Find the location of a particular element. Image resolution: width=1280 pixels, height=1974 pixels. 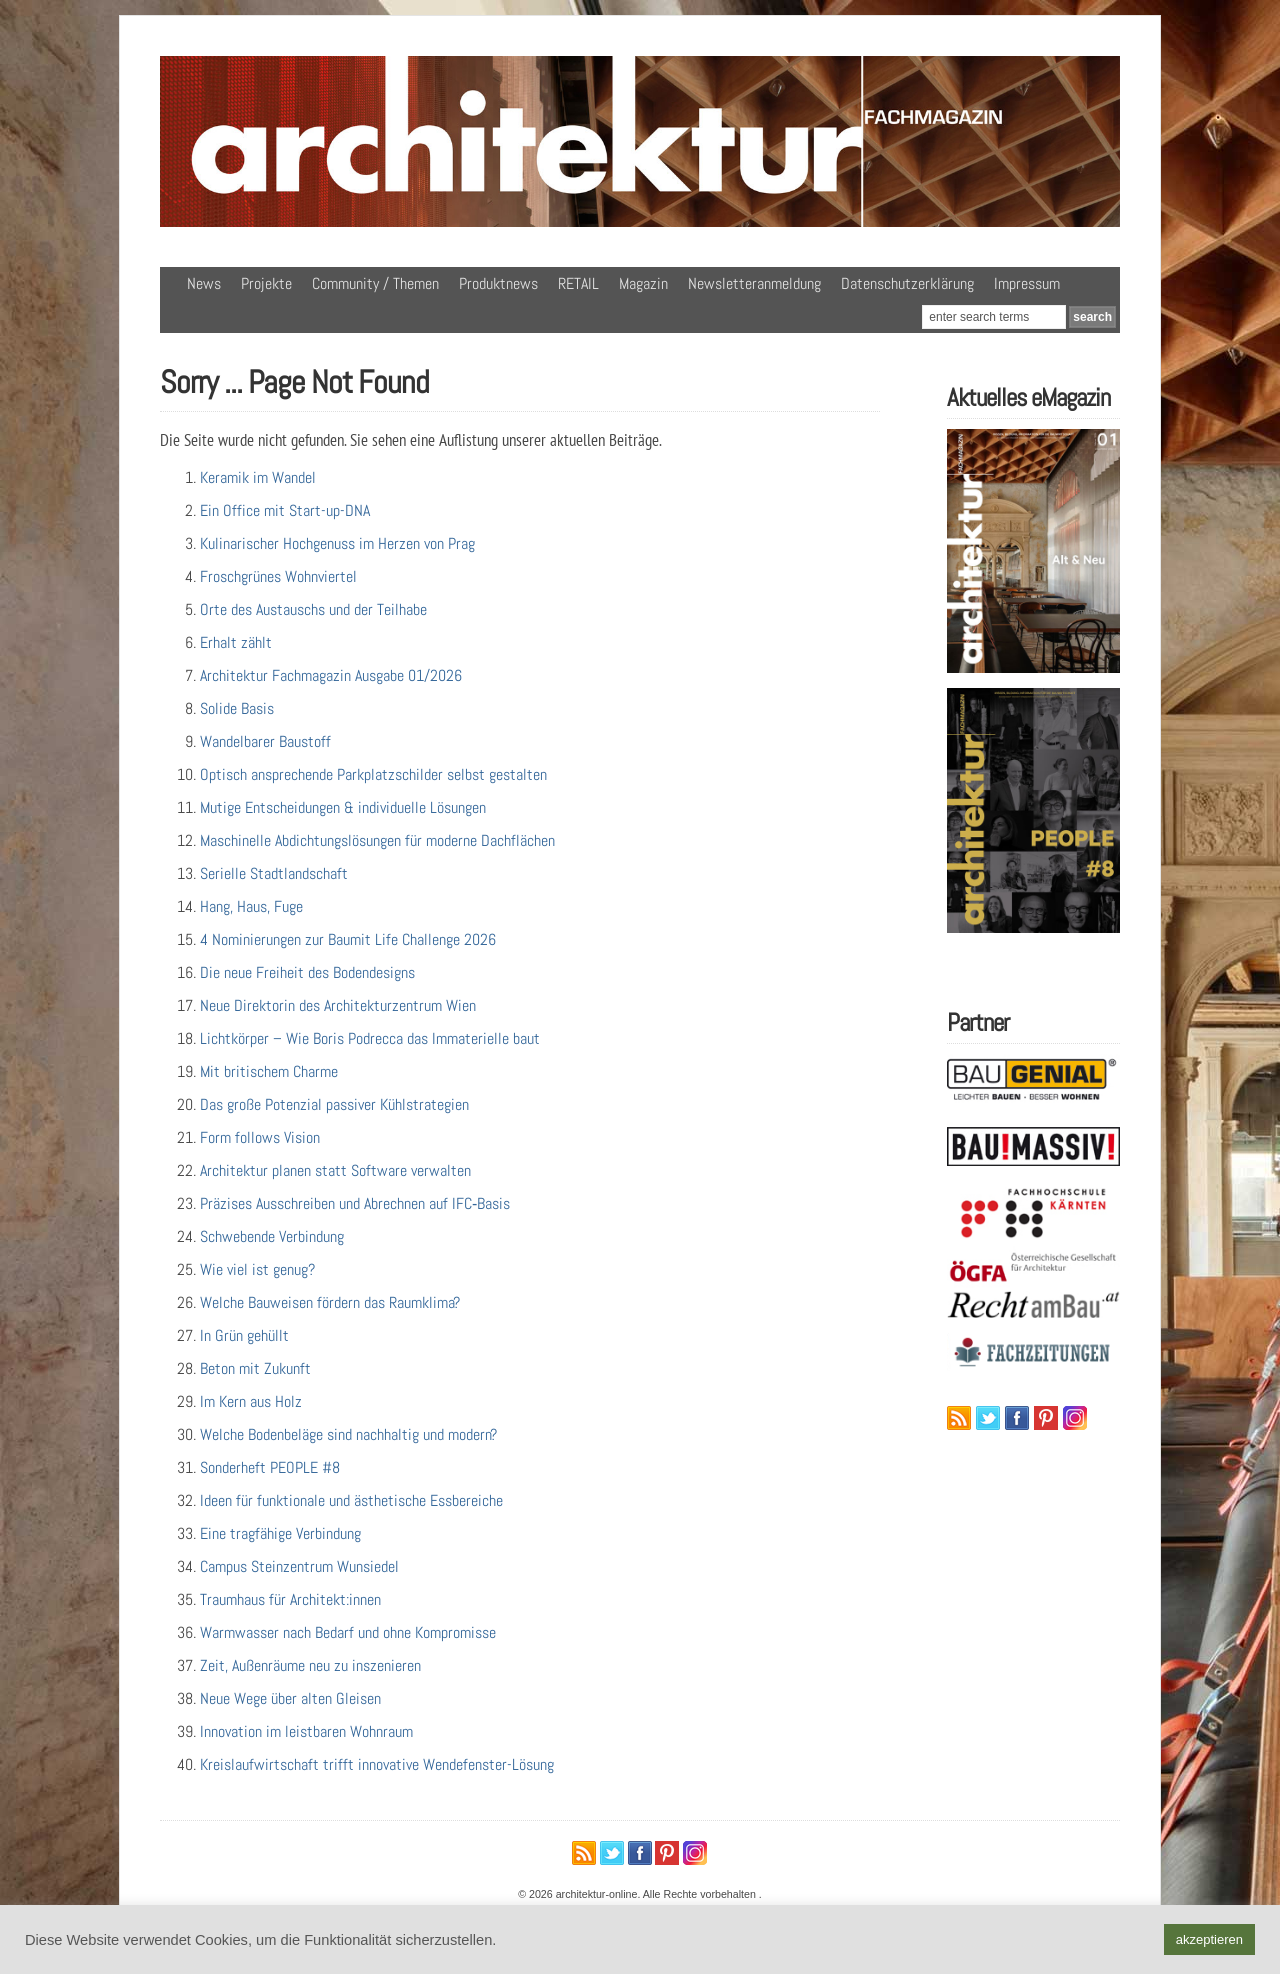

Architektur planen statt Software verwalten is located at coordinates (335, 1170).